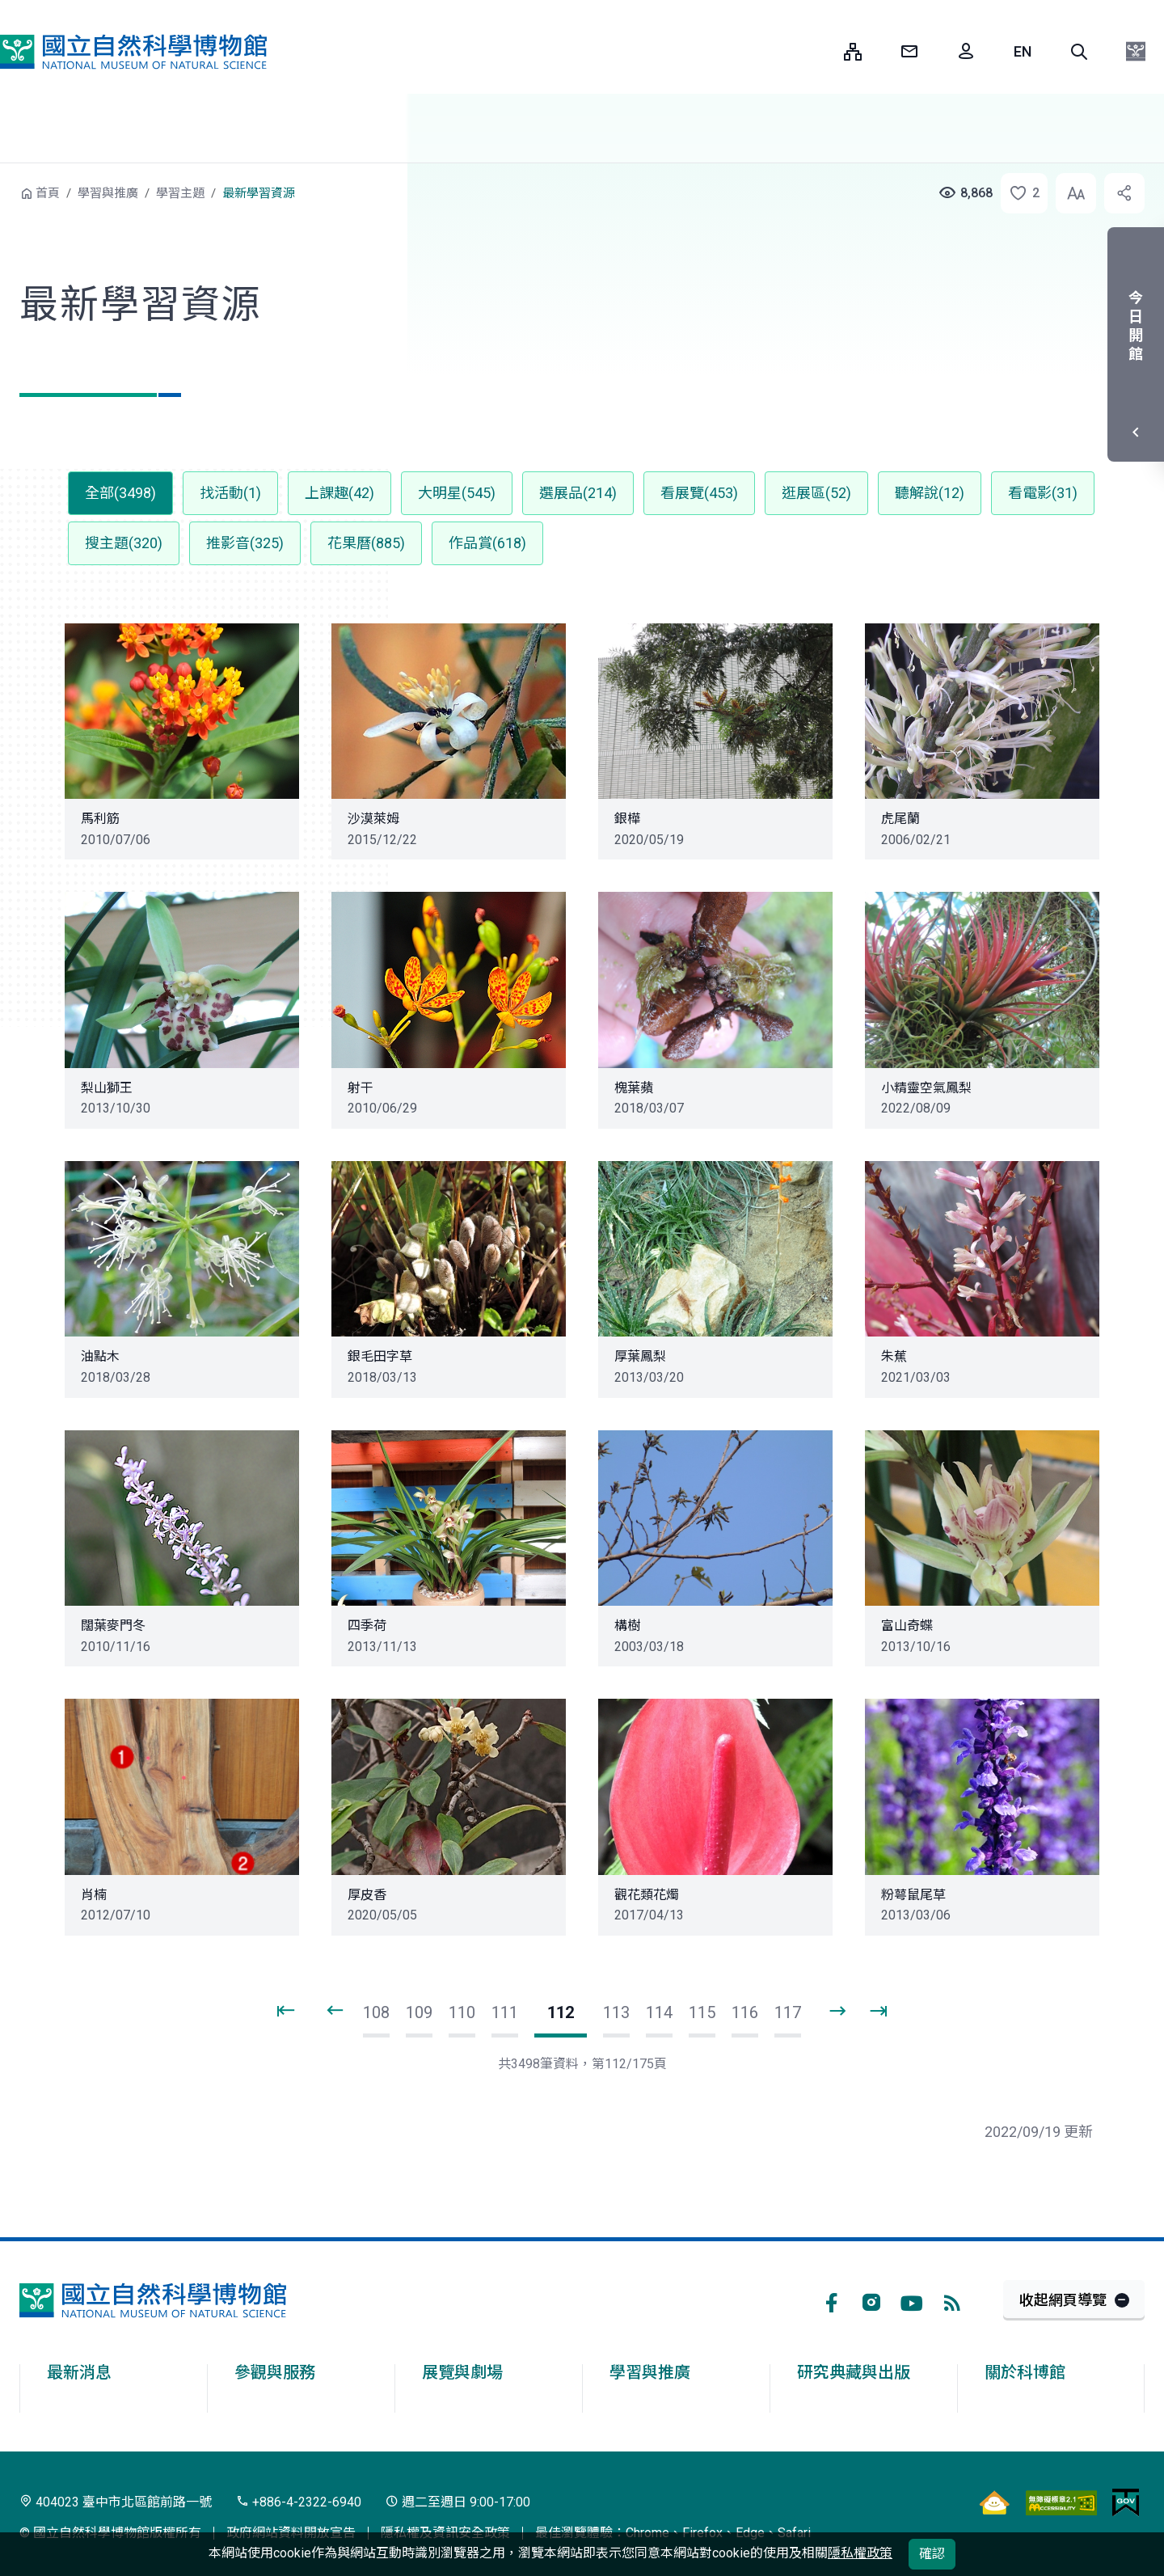  Describe the element at coordinates (462, 2012) in the screenshot. I see `110` at that location.